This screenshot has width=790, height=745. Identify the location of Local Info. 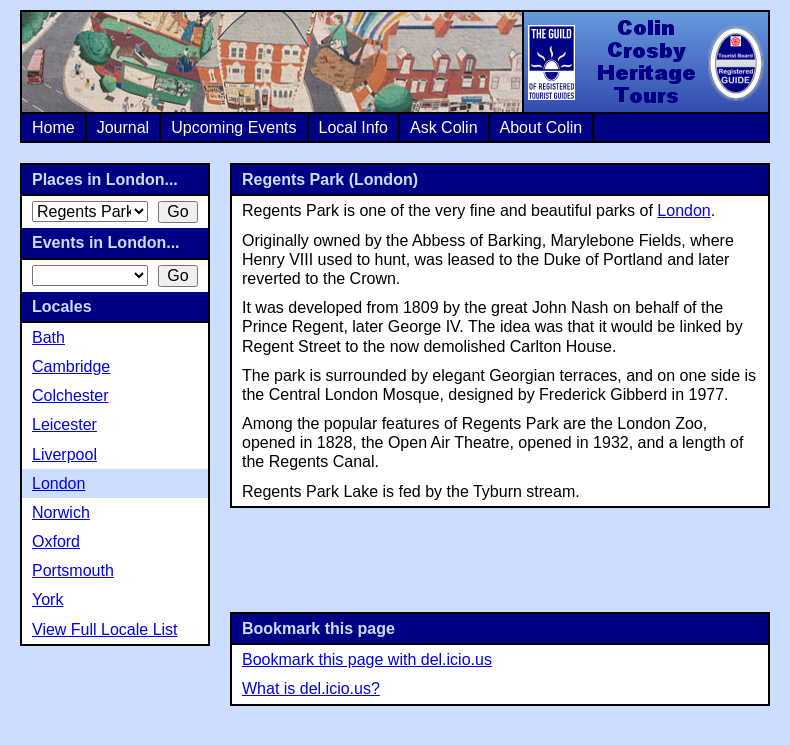
(353, 127).